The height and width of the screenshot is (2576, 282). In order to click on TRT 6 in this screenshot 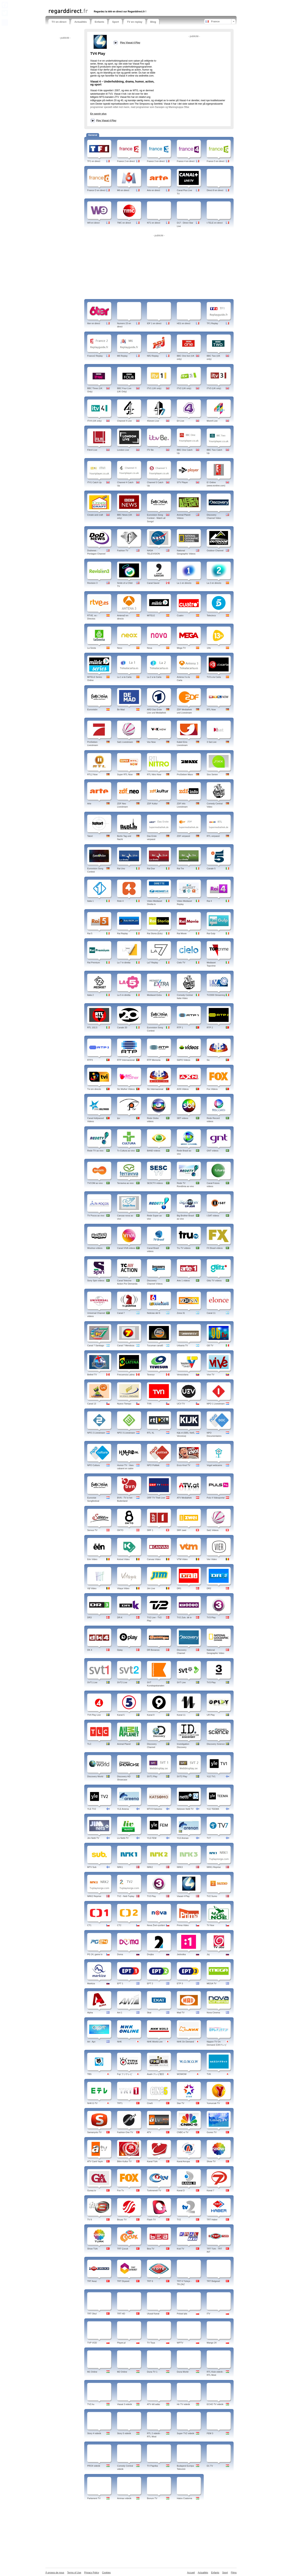, I will do `click(150, 2281)`.